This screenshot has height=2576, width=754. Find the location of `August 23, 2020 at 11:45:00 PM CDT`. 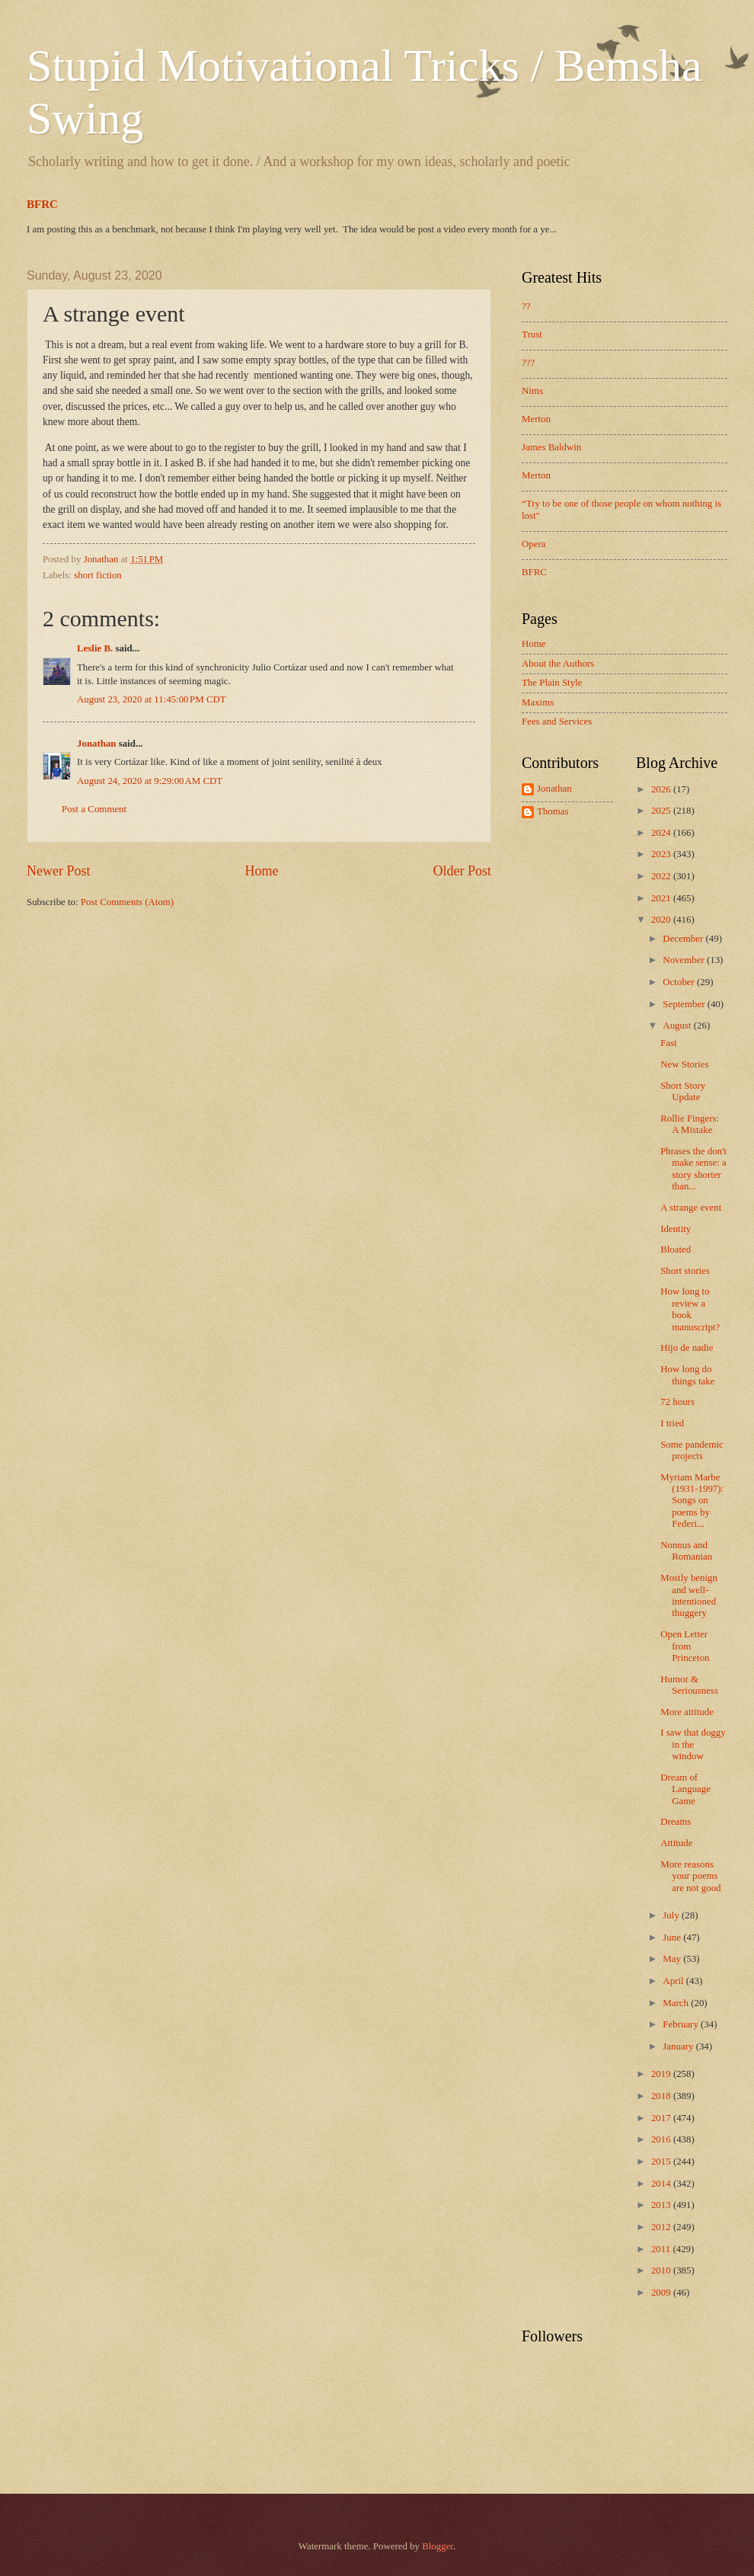

August 23, 2020 at 11:45:00 PM CDT is located at coordinates (151, 699).